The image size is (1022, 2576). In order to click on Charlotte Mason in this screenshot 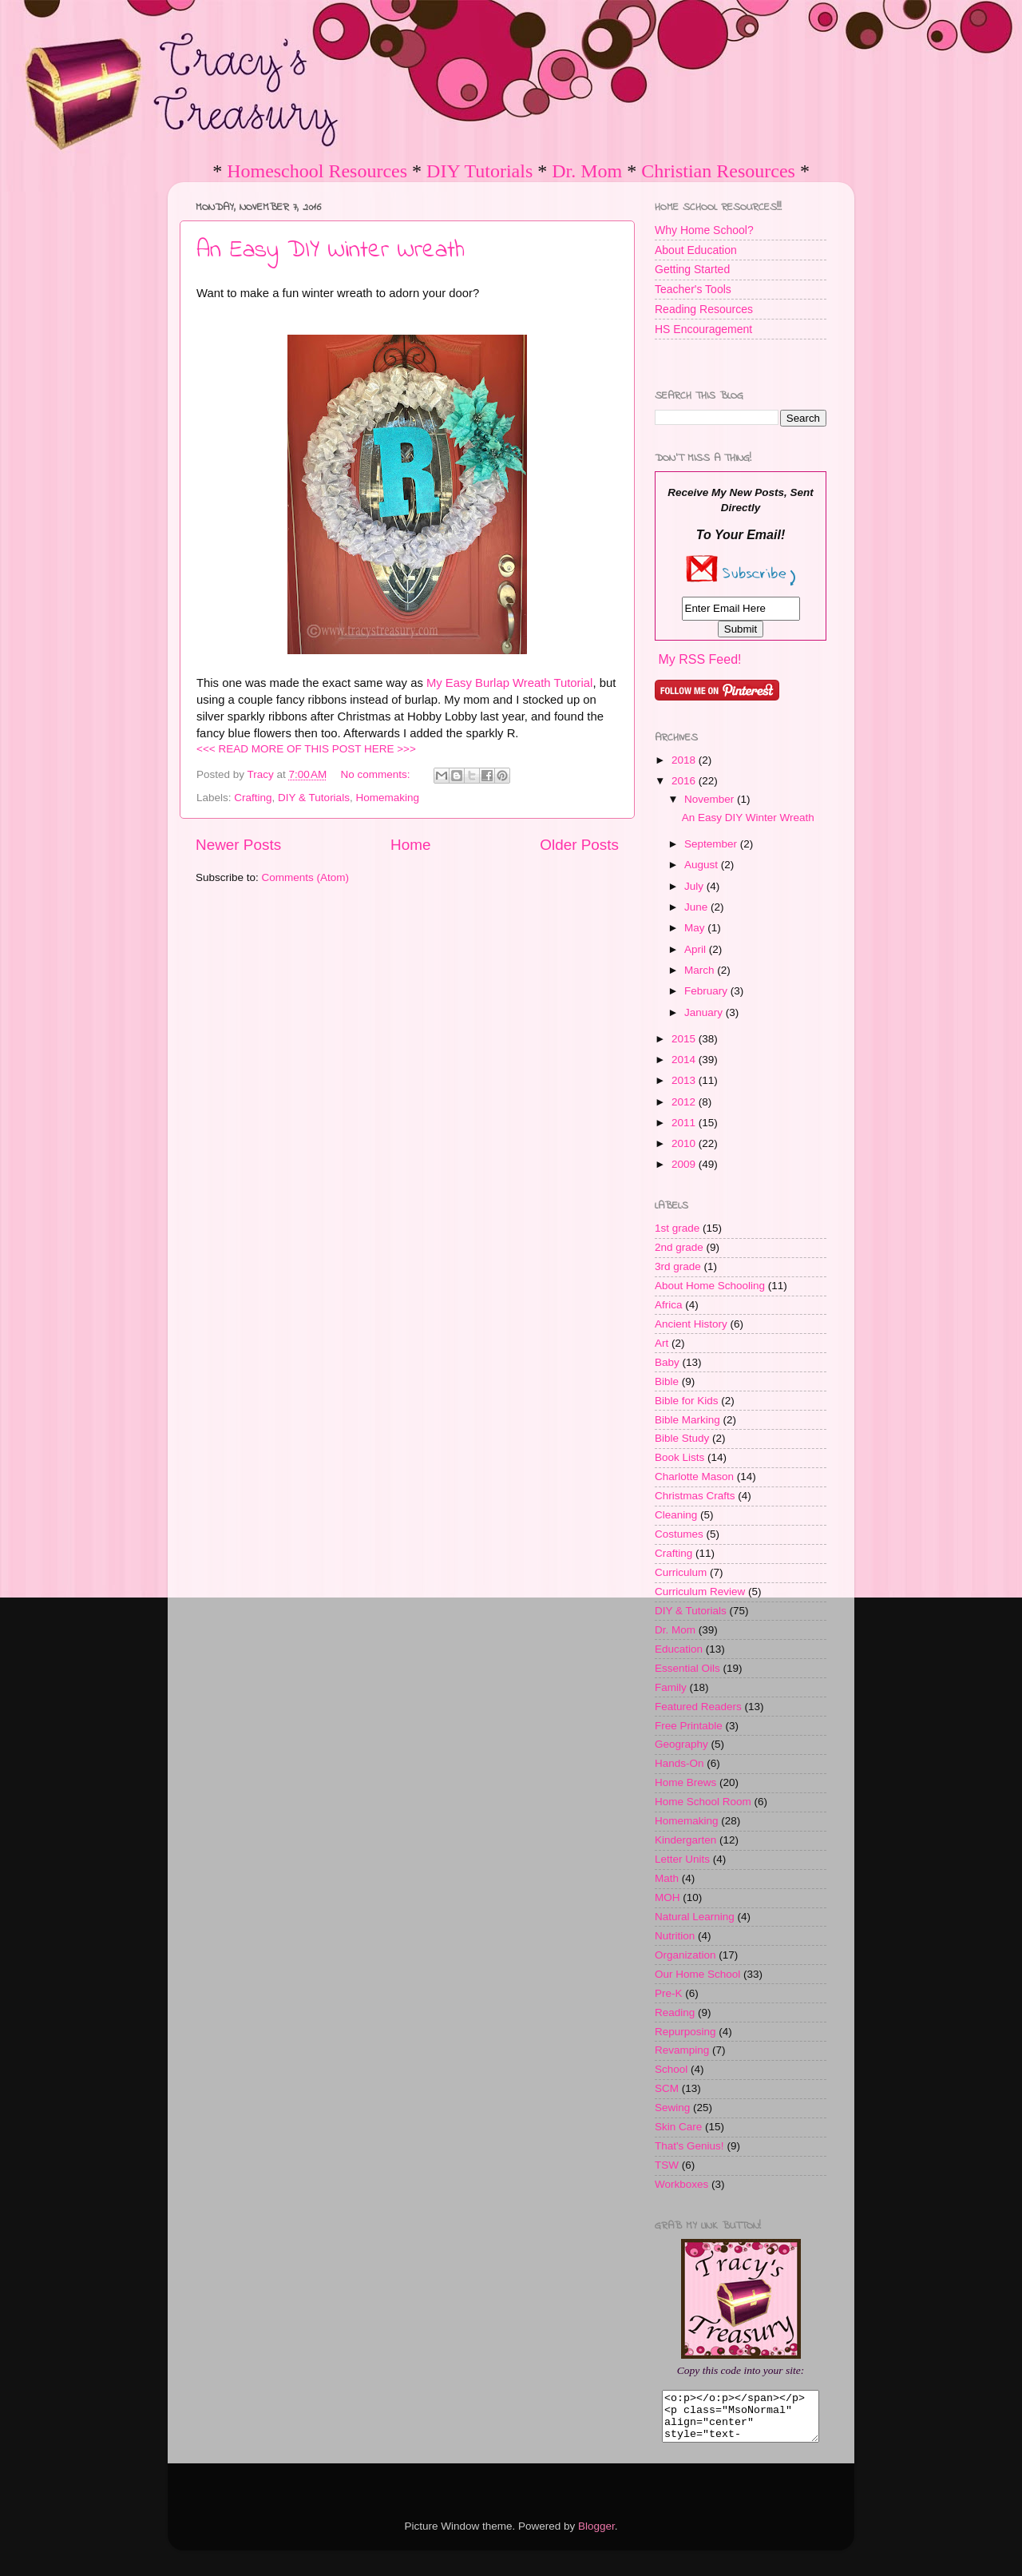, I will do `click(694, 1476)`.